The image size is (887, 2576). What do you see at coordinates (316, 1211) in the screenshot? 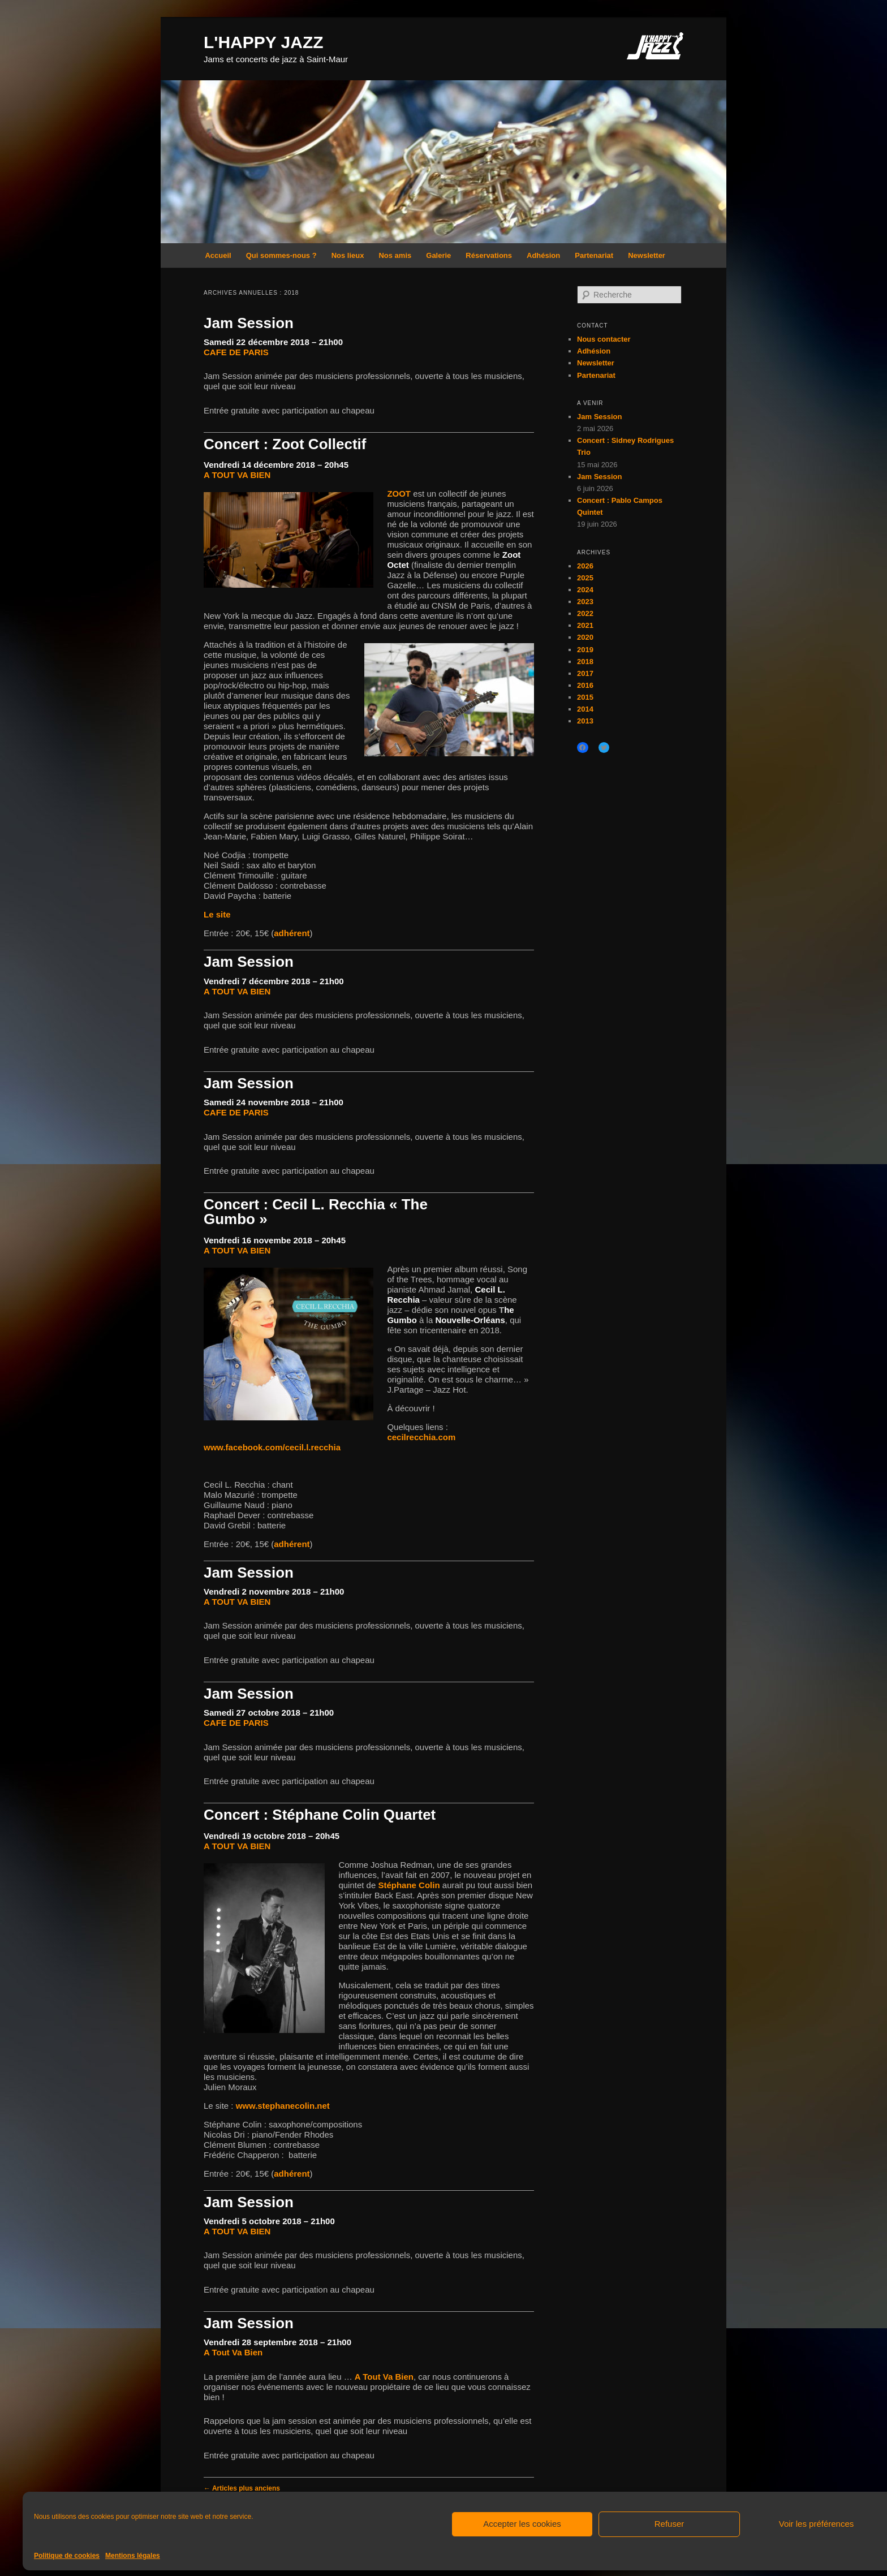
I see `Concert : Cecil L. Recchia « The Gumbo »` at bounding box center [316, 1211].